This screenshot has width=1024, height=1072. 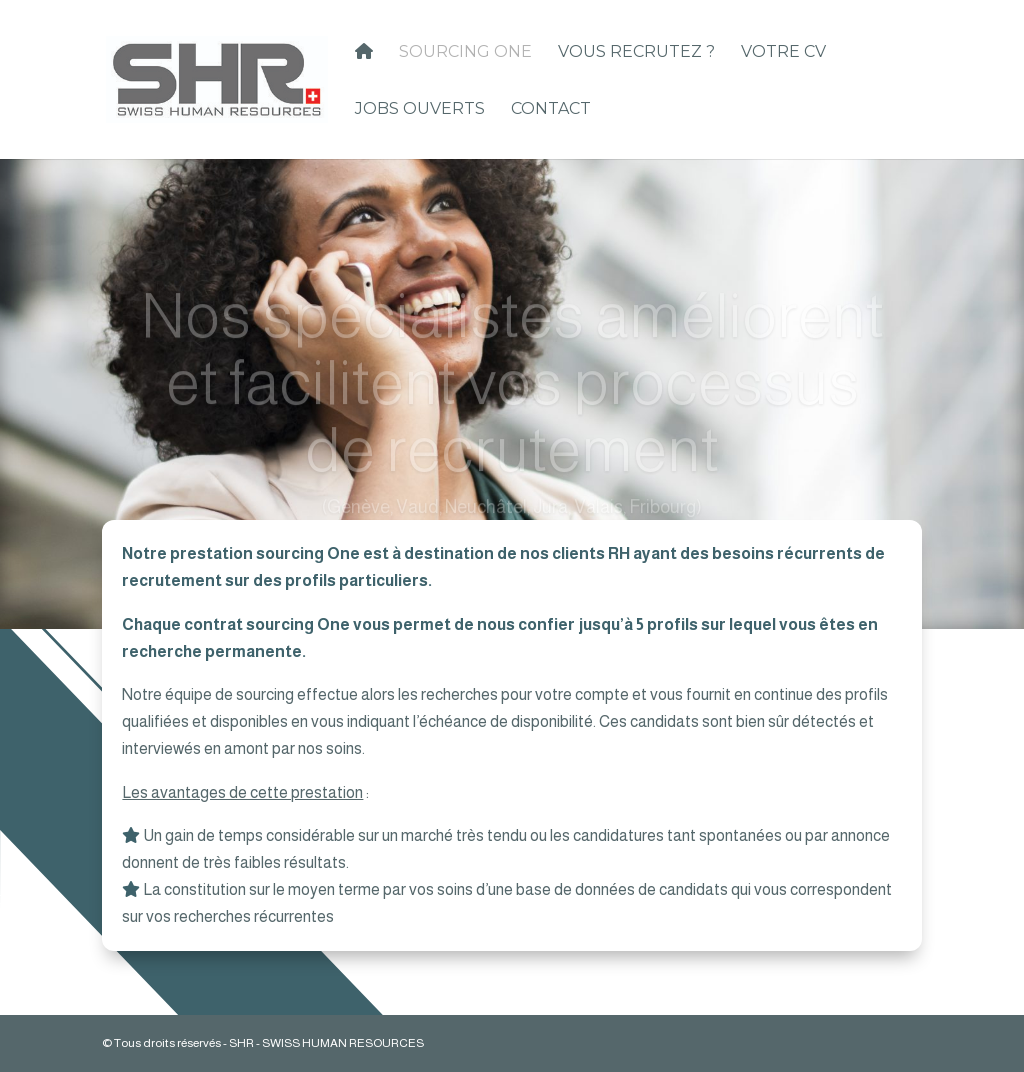 What do you see at coordinates (636, 53) in the screenshot?
I see `Vous recrutez ?` at bounding box center [636, 53].